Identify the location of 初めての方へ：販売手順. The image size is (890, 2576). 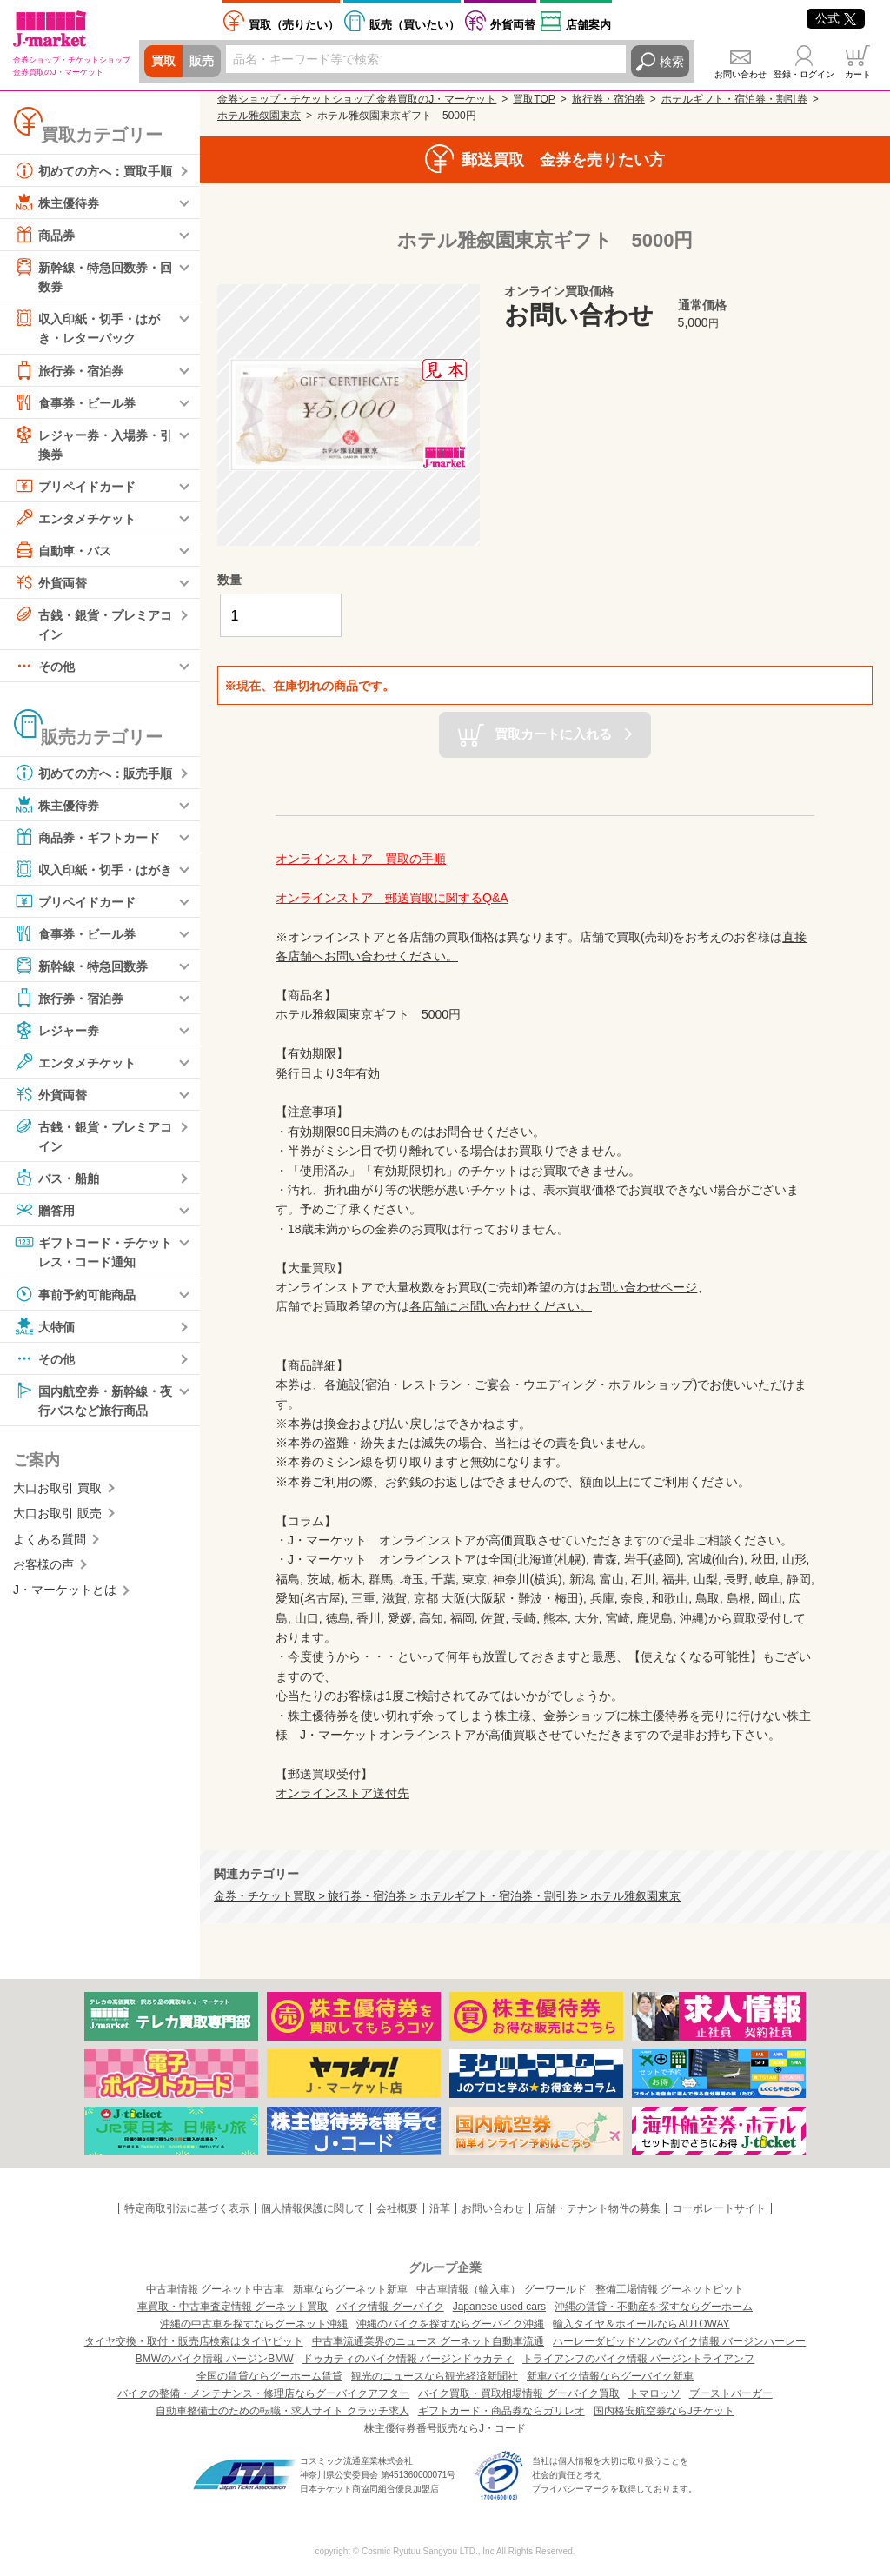
(93, 773).